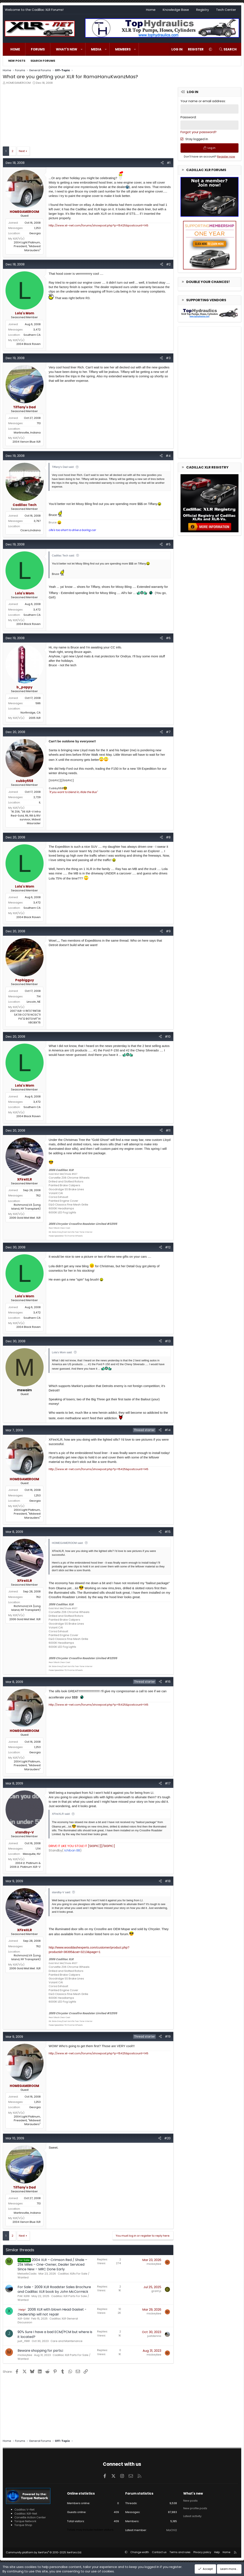  I want to click on Cadillac XLR-Net, so click(25, 2514).